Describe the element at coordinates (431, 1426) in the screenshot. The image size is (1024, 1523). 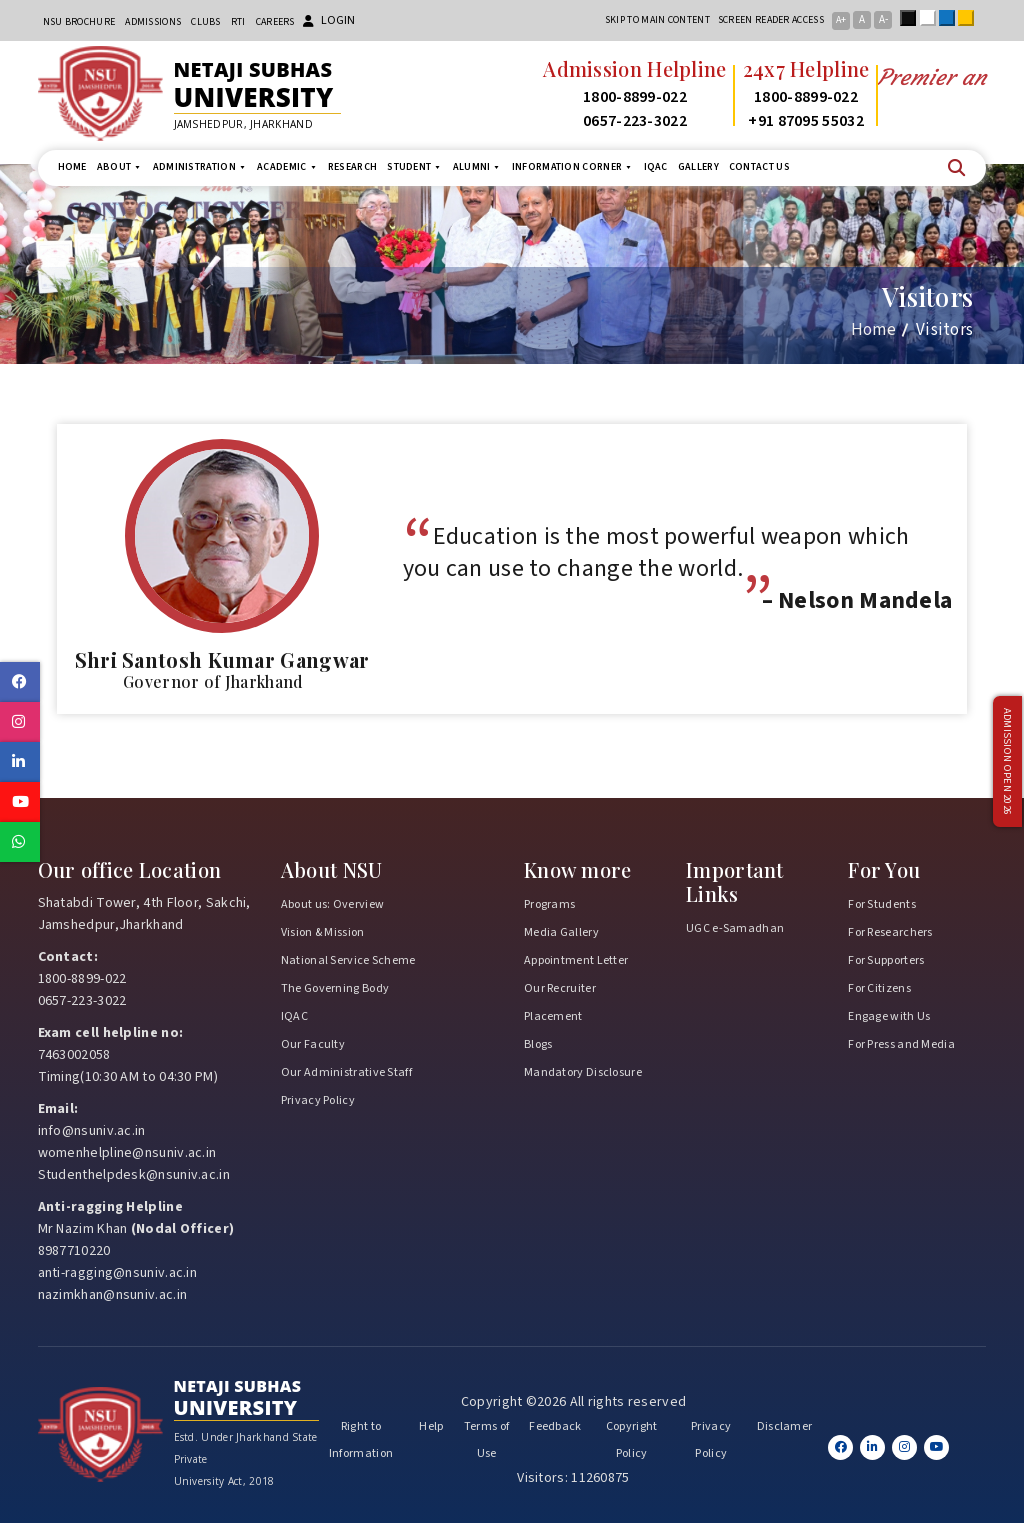
I see `Help` at that location.